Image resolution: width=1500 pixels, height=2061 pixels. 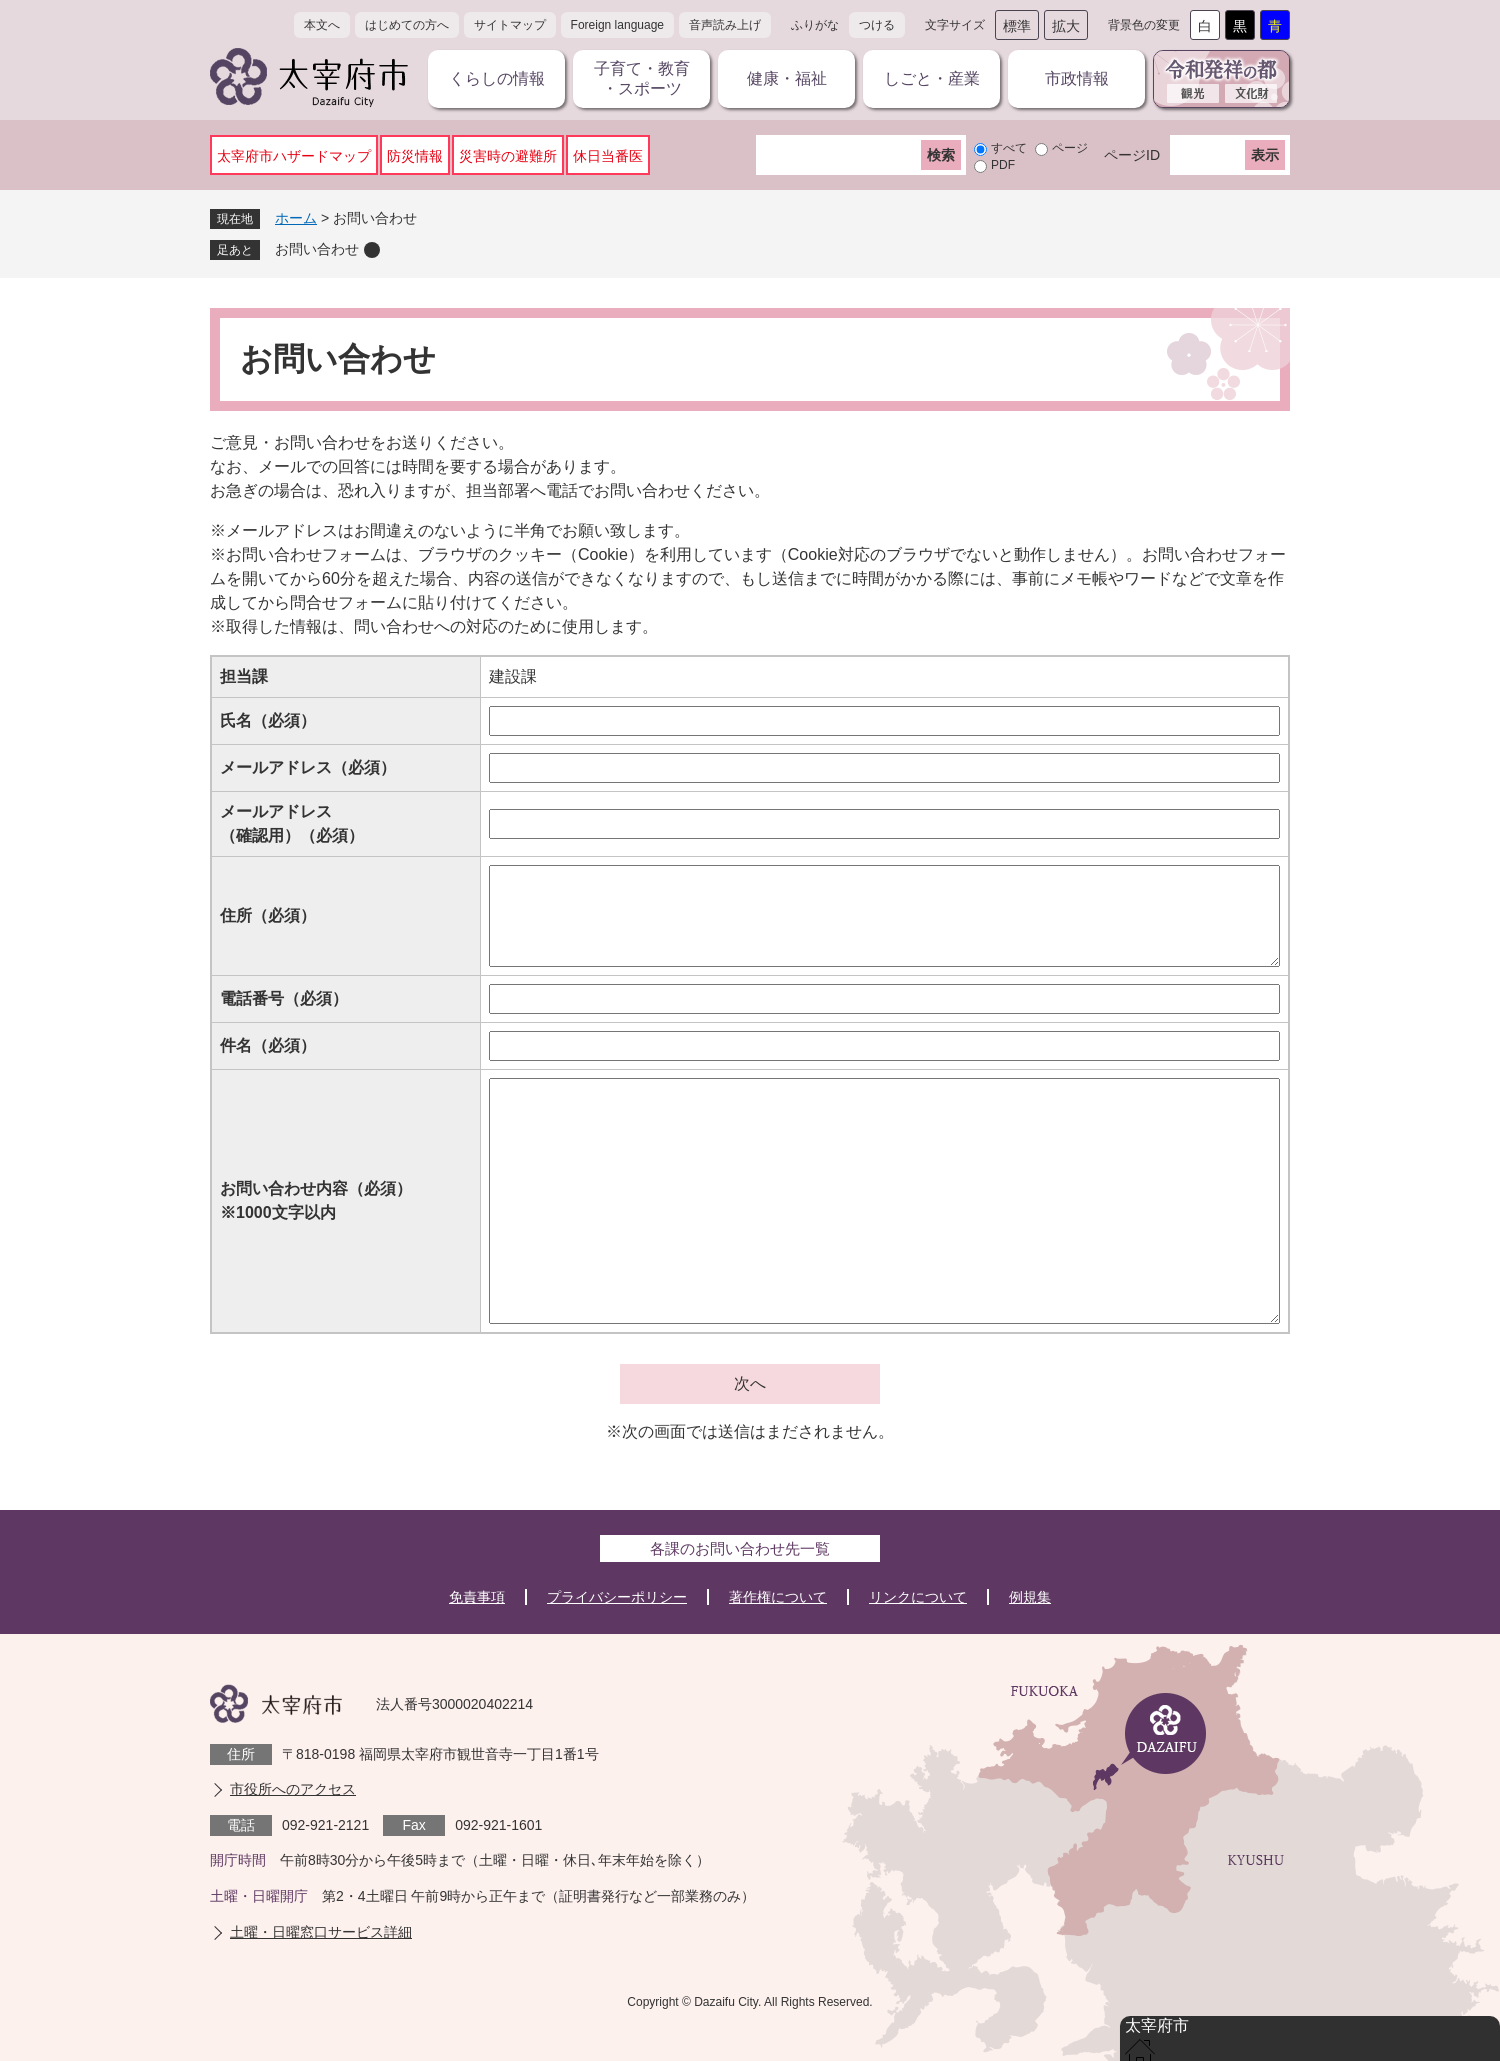 What do you see at coordinates (1003, 165) in the screenshot?
I see `PDF` at bounding box center [1003, 165].